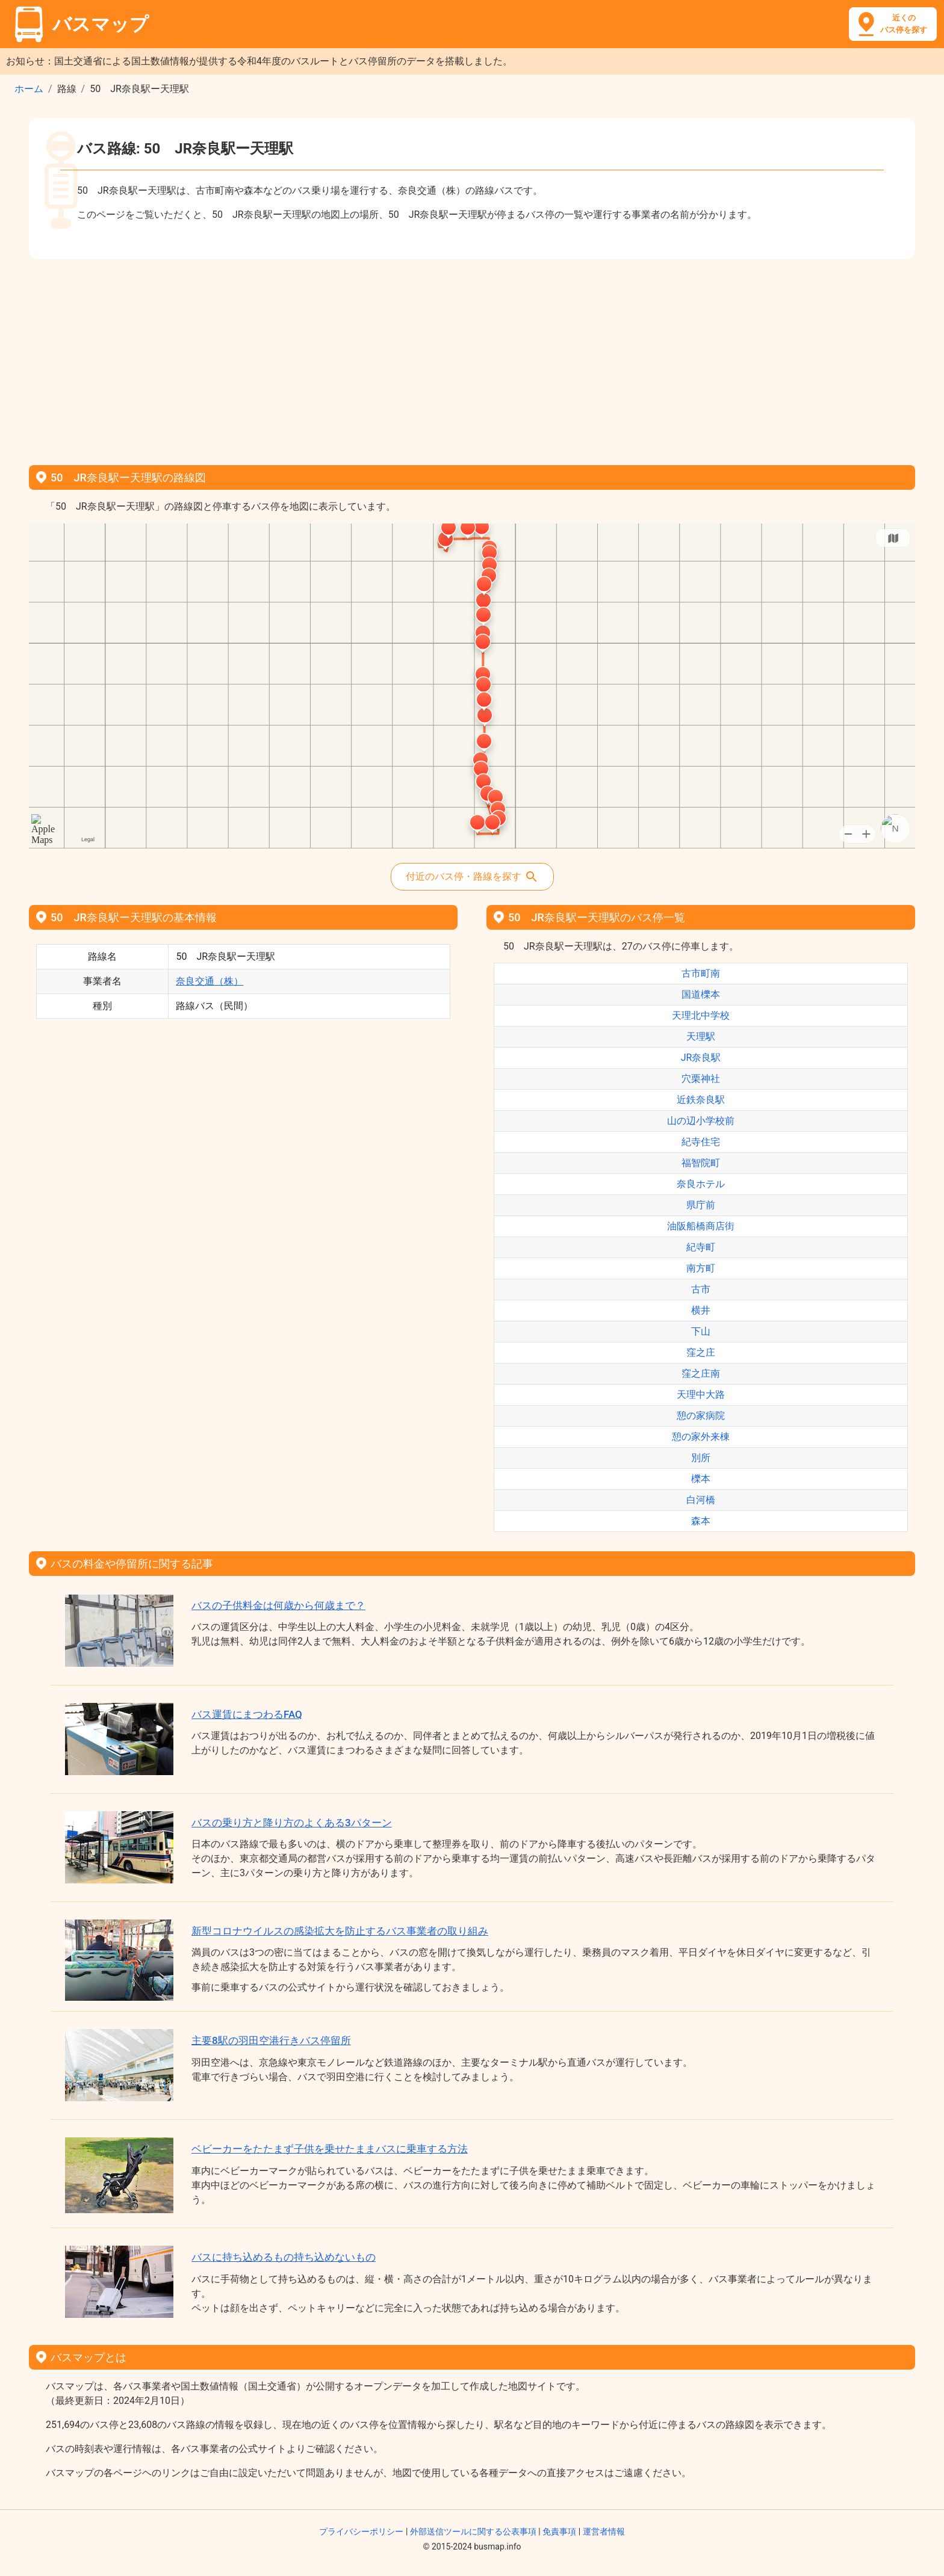  Describe the element at coordinates (209, 981) in the screenshot. I see `奈良交通（株）` at that location.